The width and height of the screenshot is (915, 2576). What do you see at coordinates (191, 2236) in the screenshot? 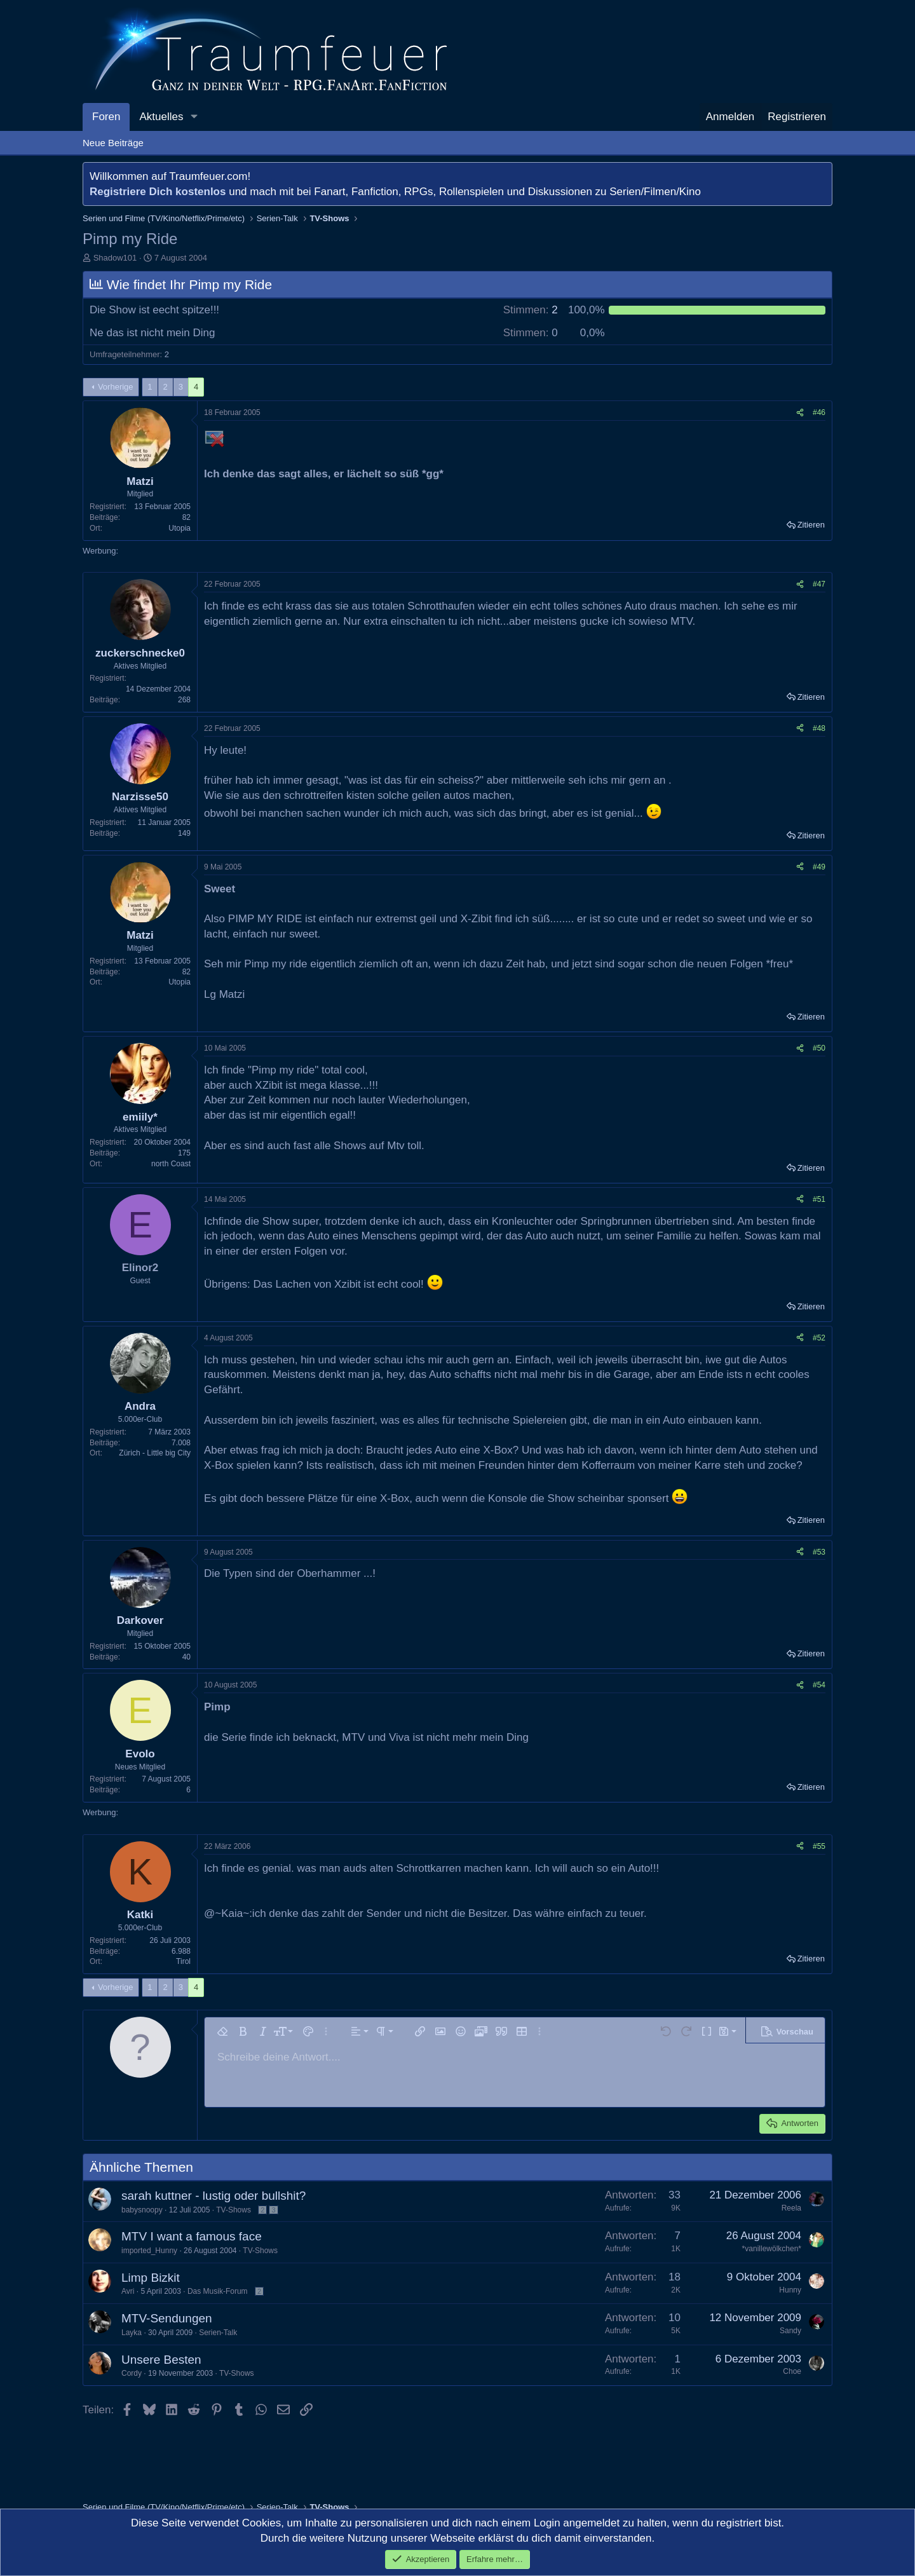
I see `MTV I want a famous face` at bounding box center [191, 2236].